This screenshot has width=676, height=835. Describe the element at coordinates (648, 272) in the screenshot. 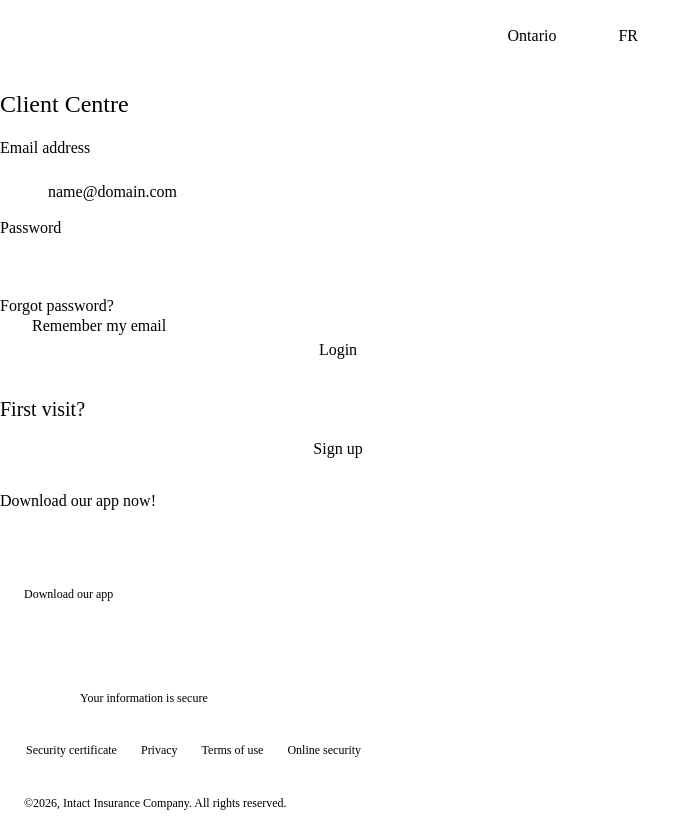

I see `[switch]` at that location.